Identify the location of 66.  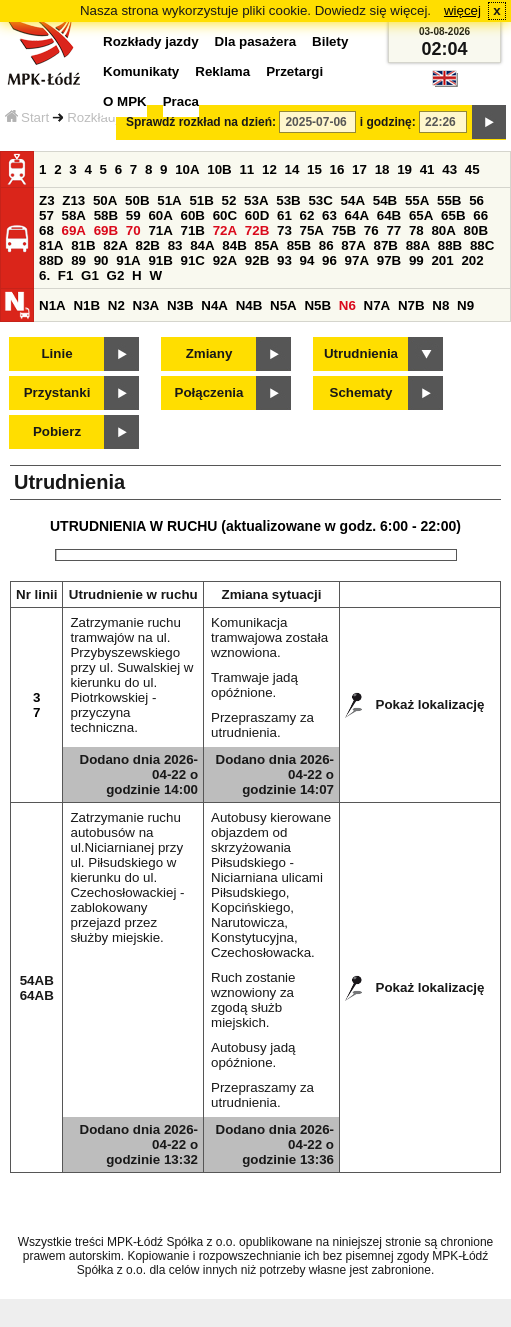
(480, 215).